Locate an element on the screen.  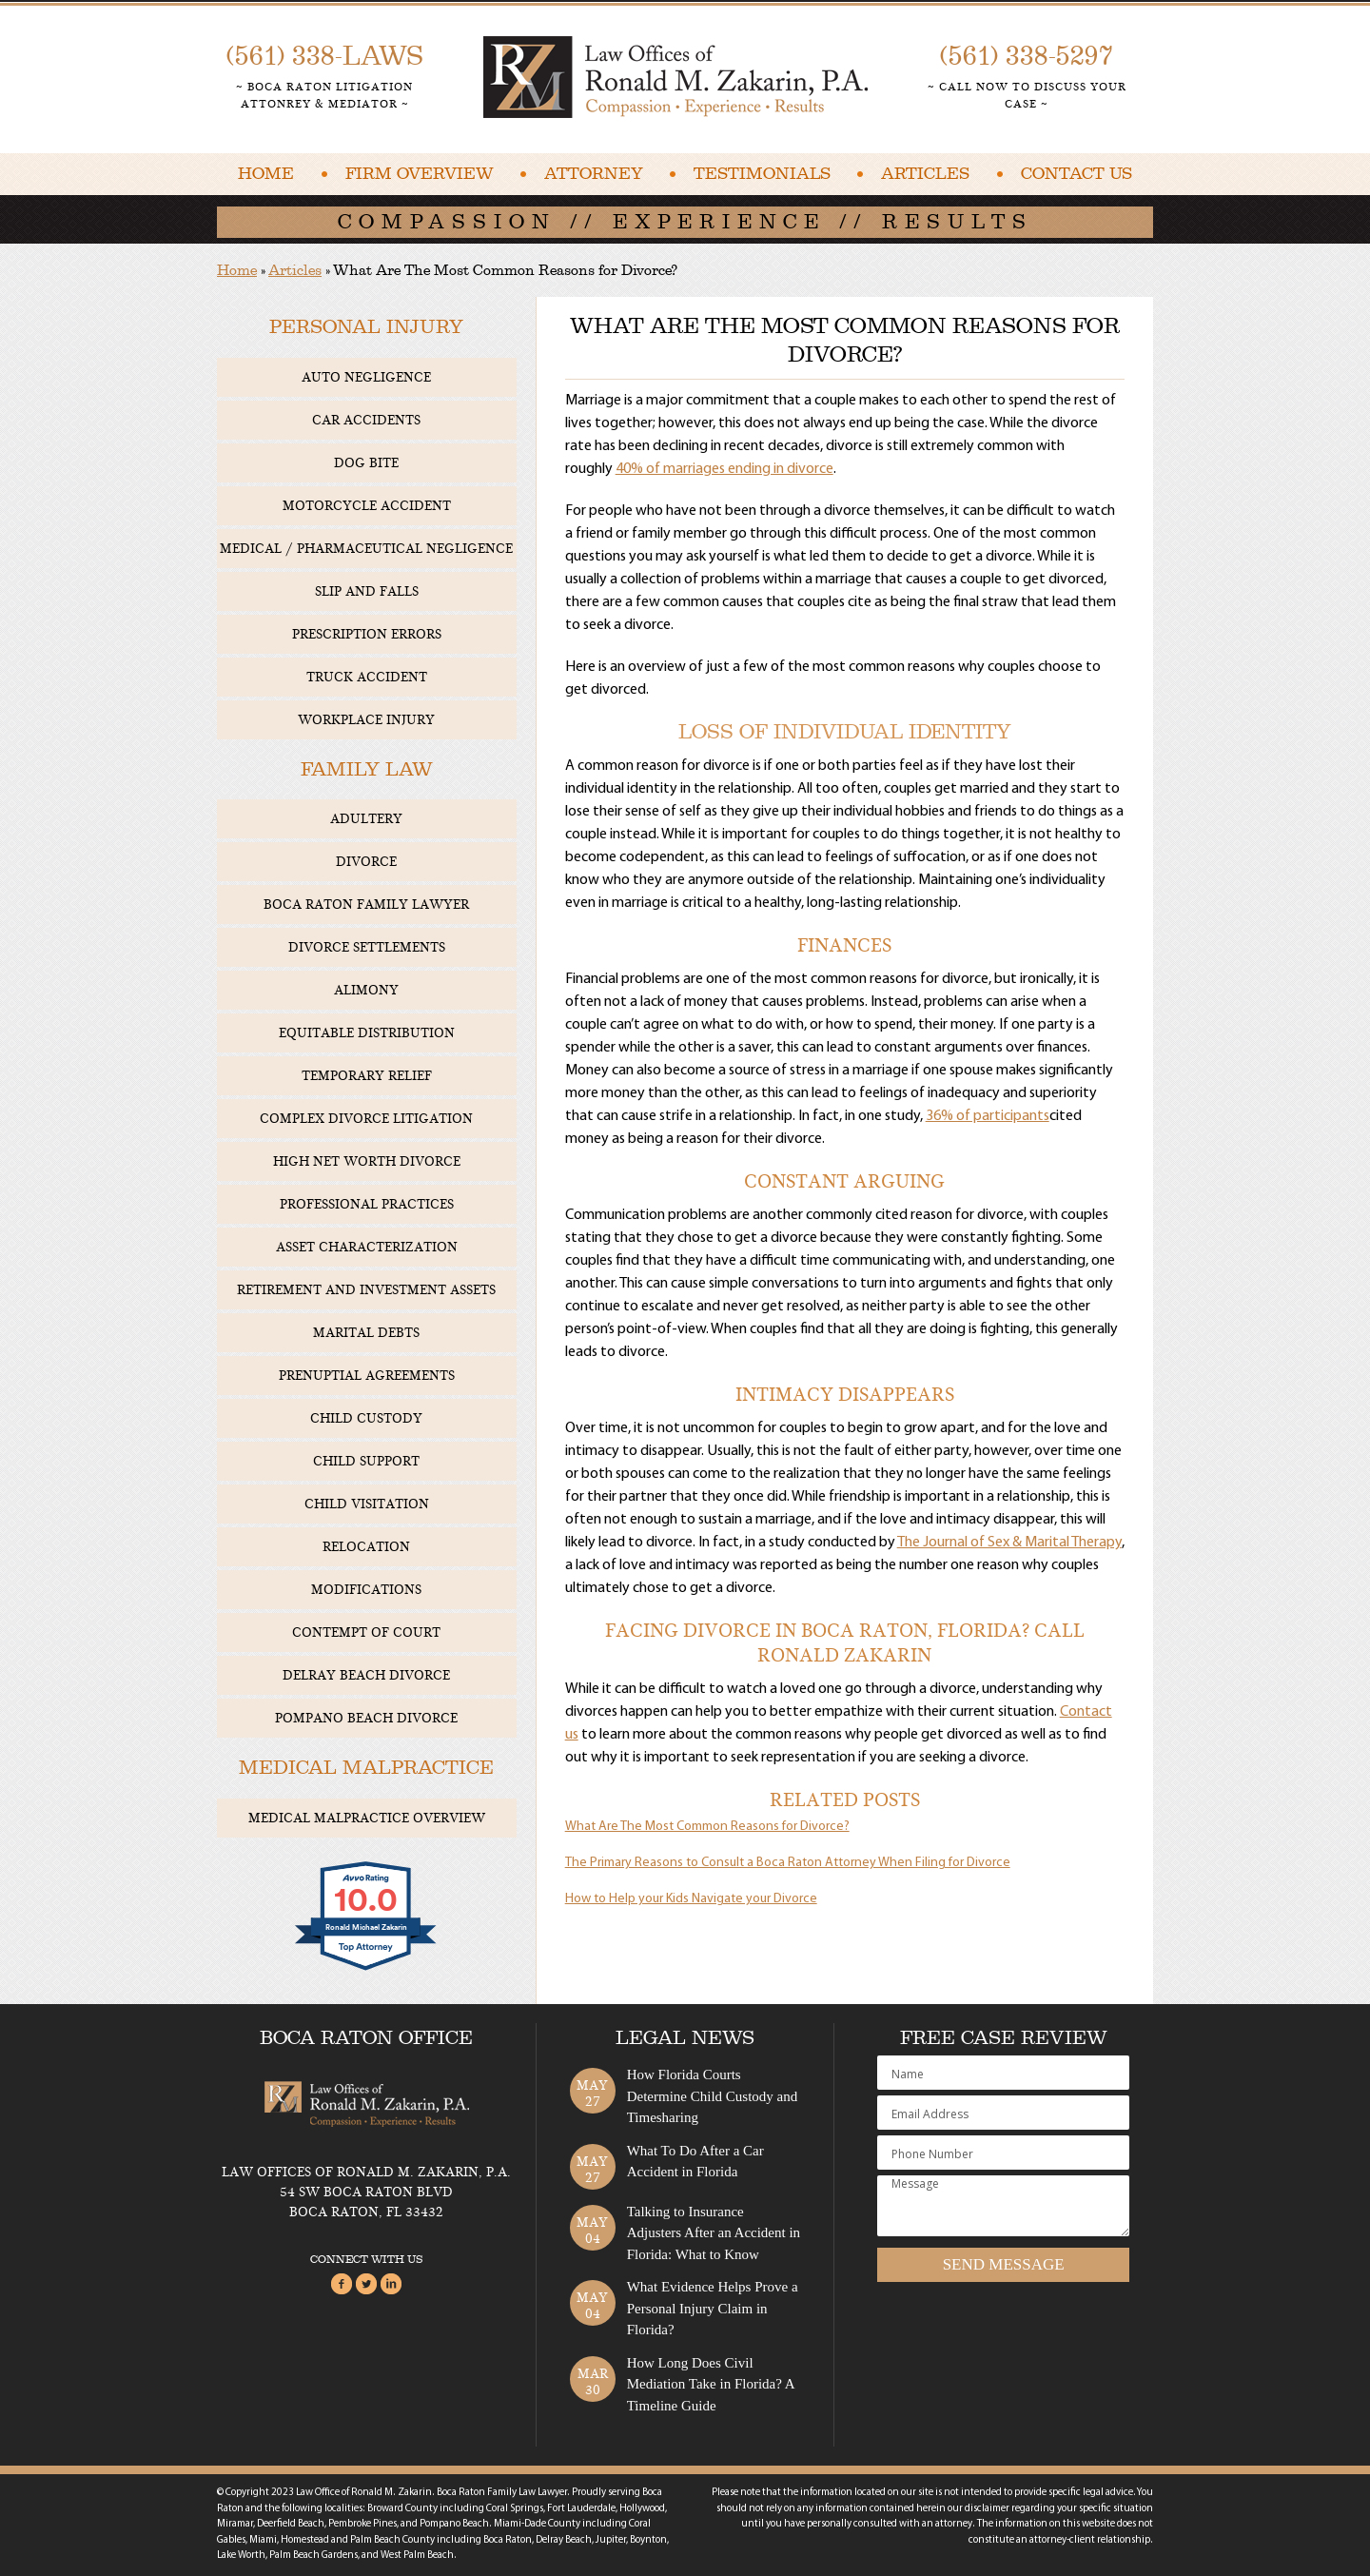
What Evidence Helps Prove a Personal Injury Claim in Florida? is located at coordinates (712, 2308).